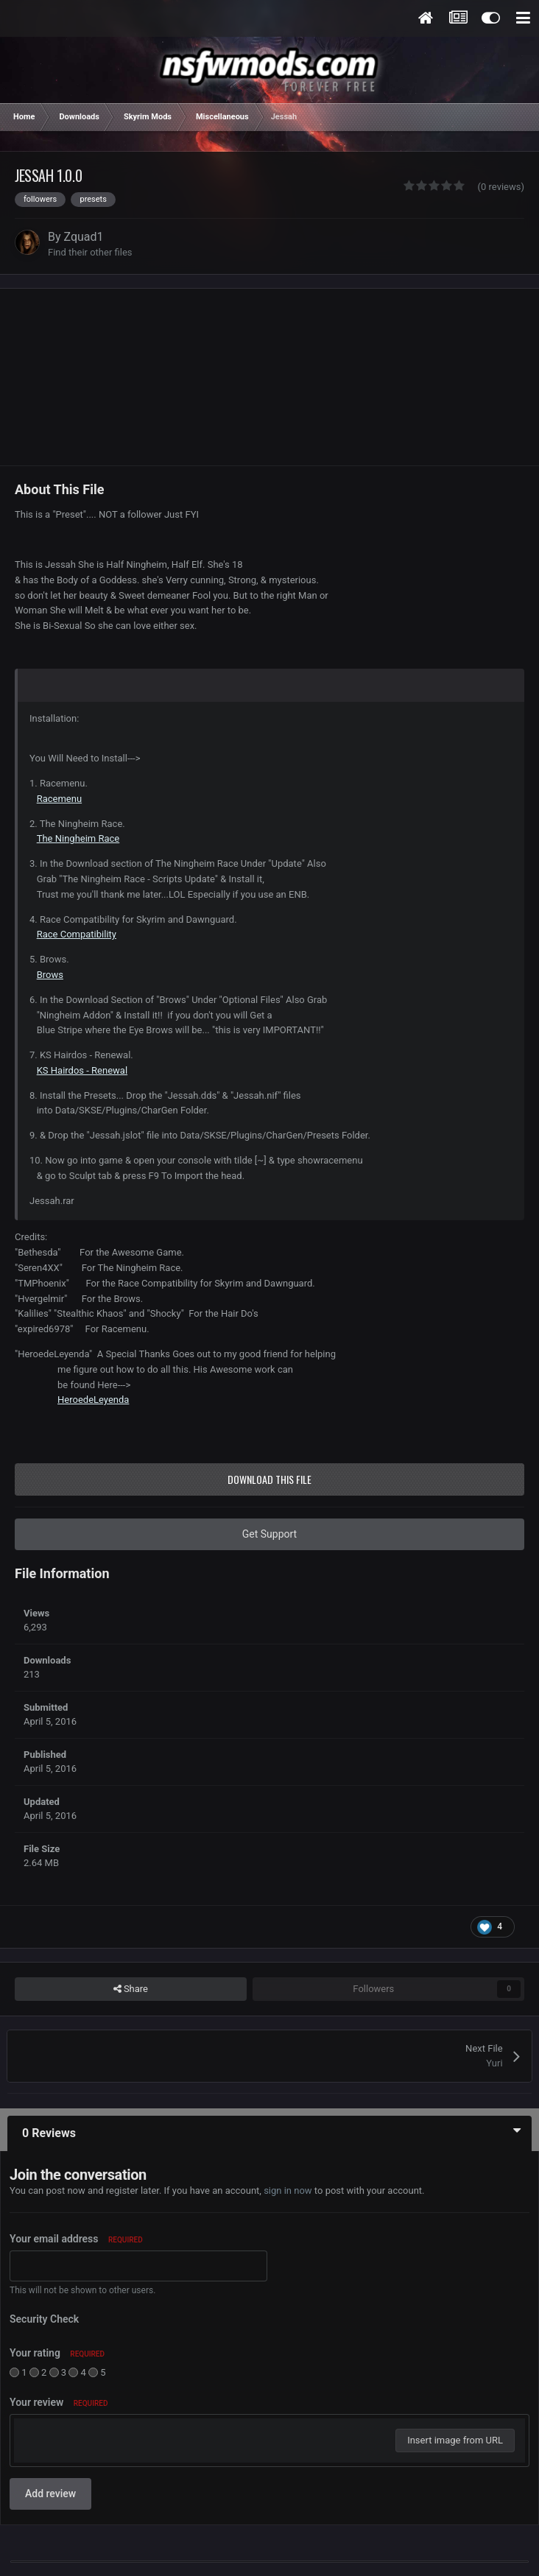  Describe the element at coordinates (269, 1534) in the screenshot. I see `Get Support` at that location.